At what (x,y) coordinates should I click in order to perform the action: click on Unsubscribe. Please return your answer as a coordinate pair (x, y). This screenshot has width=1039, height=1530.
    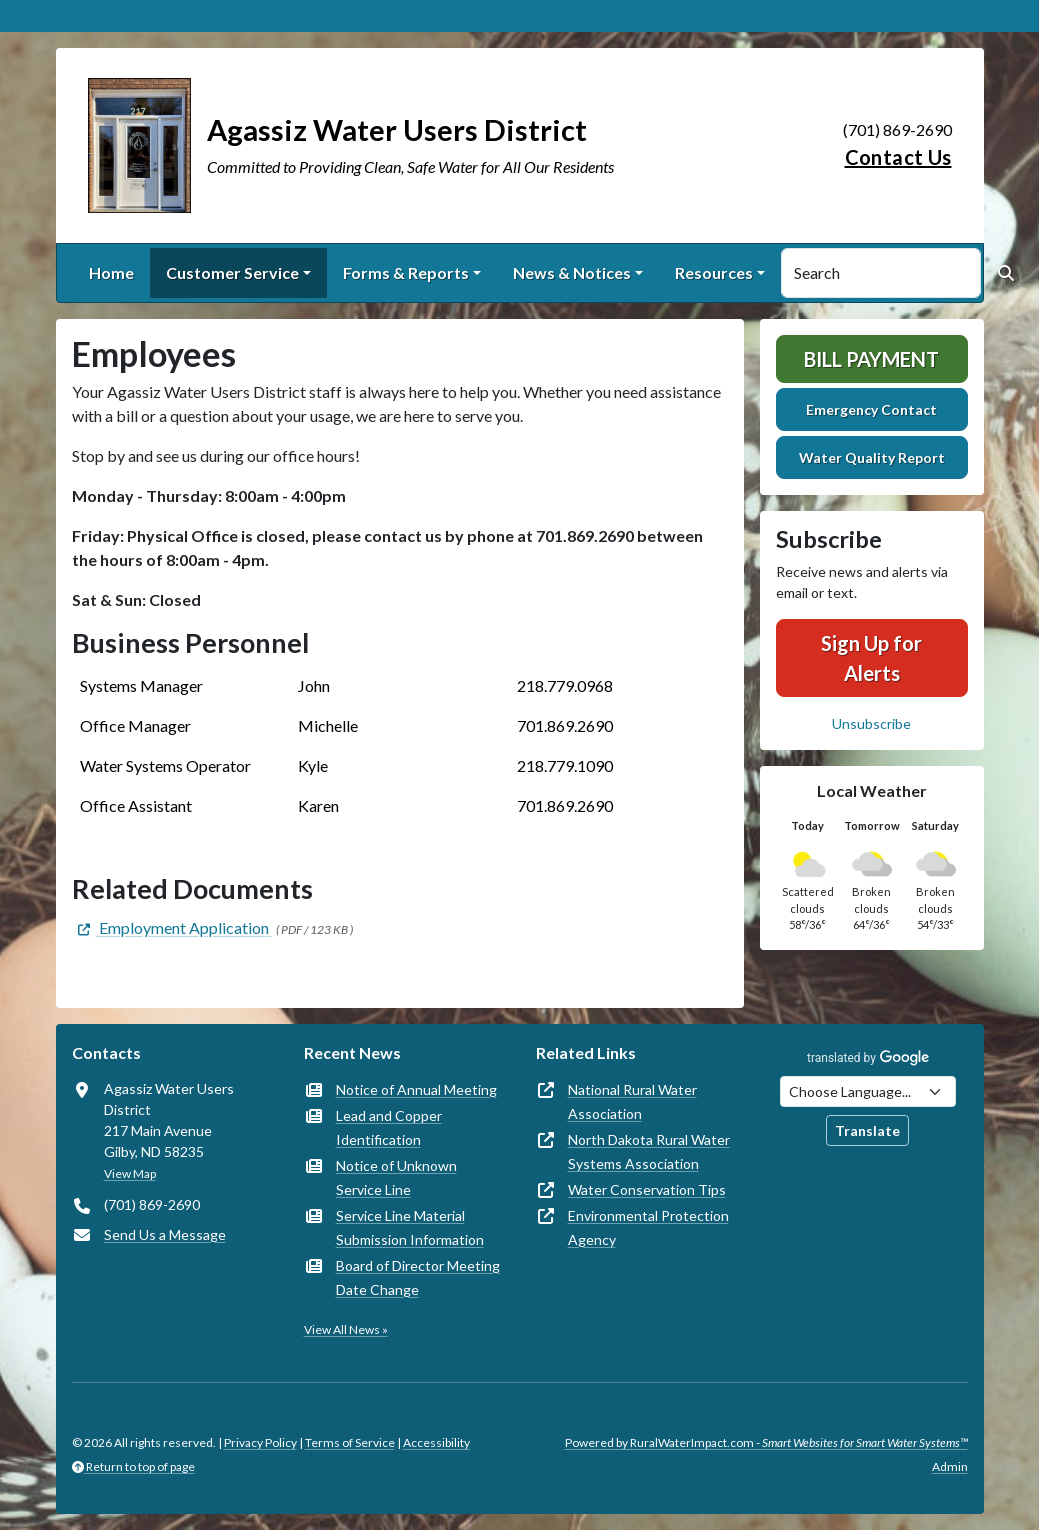
    Looking at the image, I should click on (871, 723).